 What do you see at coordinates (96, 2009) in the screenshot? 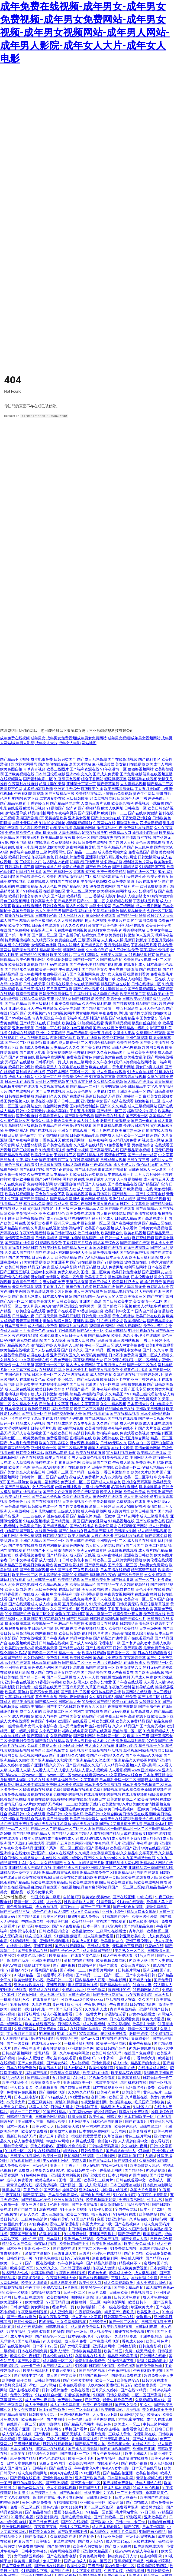
I see `久久亚洲人成` at bounding box center [96, 2009].